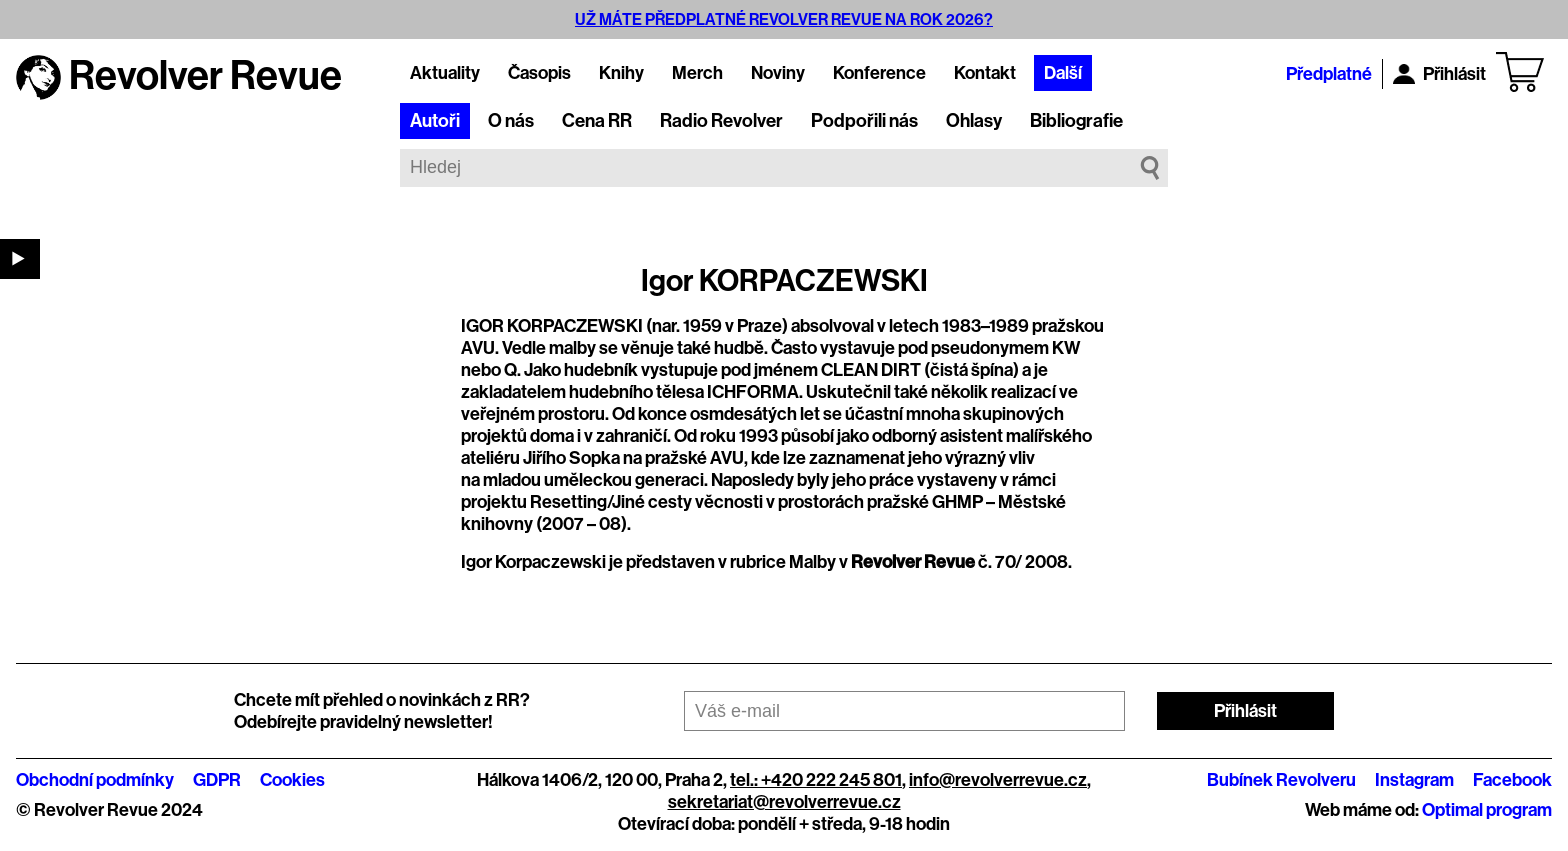  What do you see at coordinates (974, 121) in the screenshot?
I see `Ohlasy` at bounding box center [974, 121].